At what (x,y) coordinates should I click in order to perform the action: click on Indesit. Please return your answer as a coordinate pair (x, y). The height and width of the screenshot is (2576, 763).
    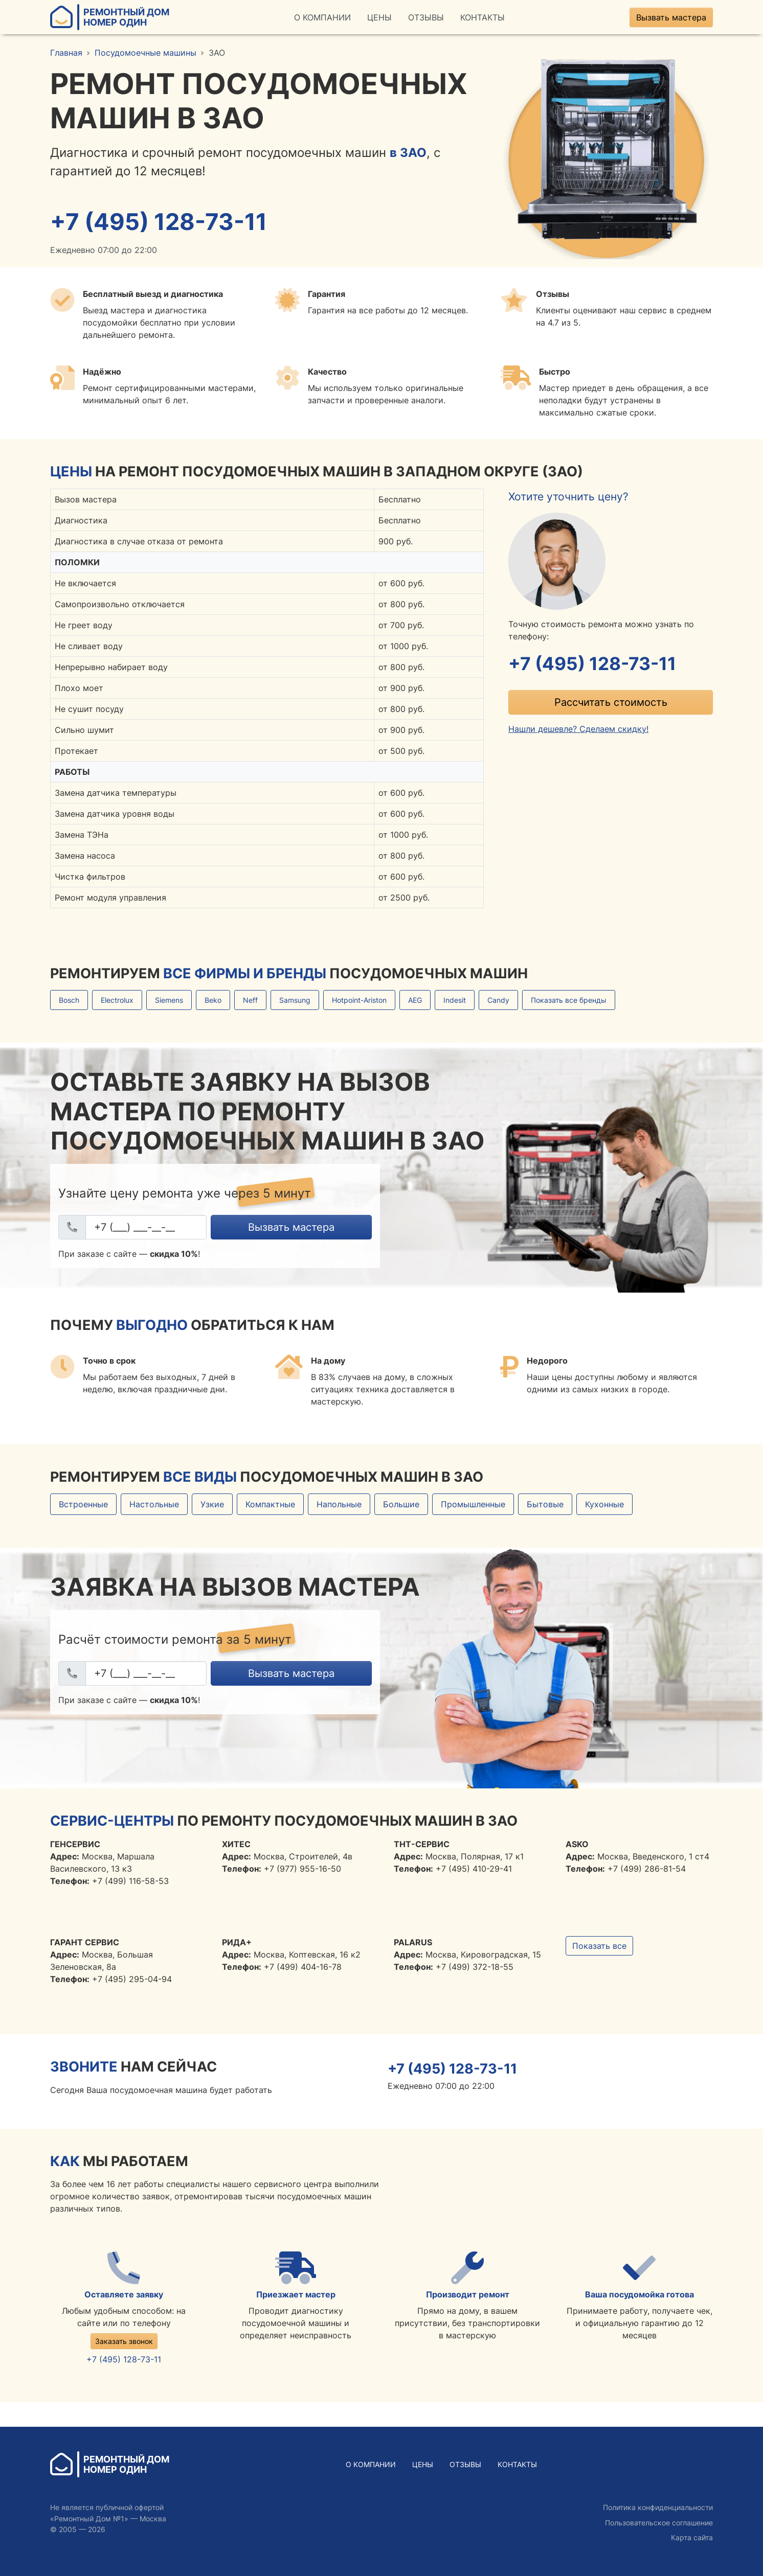
    Looking at the image, I should click on (454, 1000).